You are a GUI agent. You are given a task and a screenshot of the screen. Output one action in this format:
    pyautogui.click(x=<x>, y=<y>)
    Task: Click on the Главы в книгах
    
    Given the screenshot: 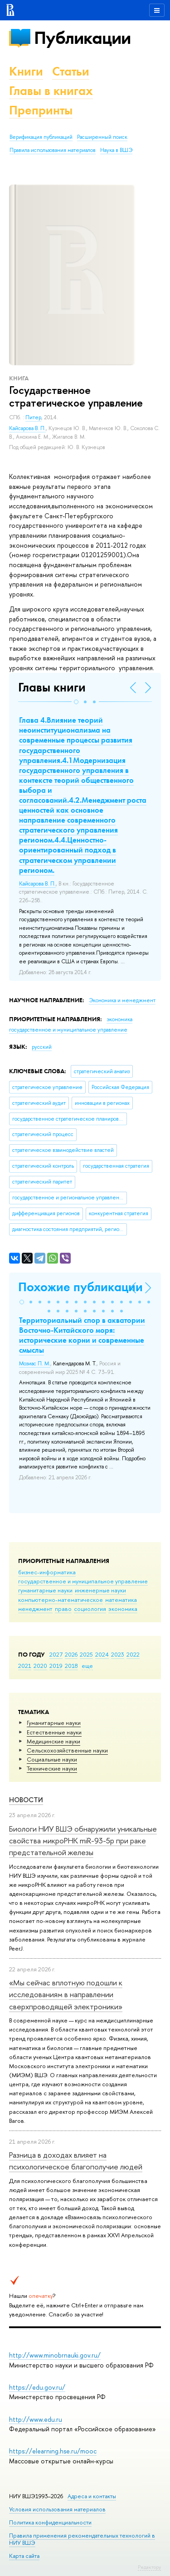 What is the action you would take?
    pyautogui.click(x=51, y=91)
    